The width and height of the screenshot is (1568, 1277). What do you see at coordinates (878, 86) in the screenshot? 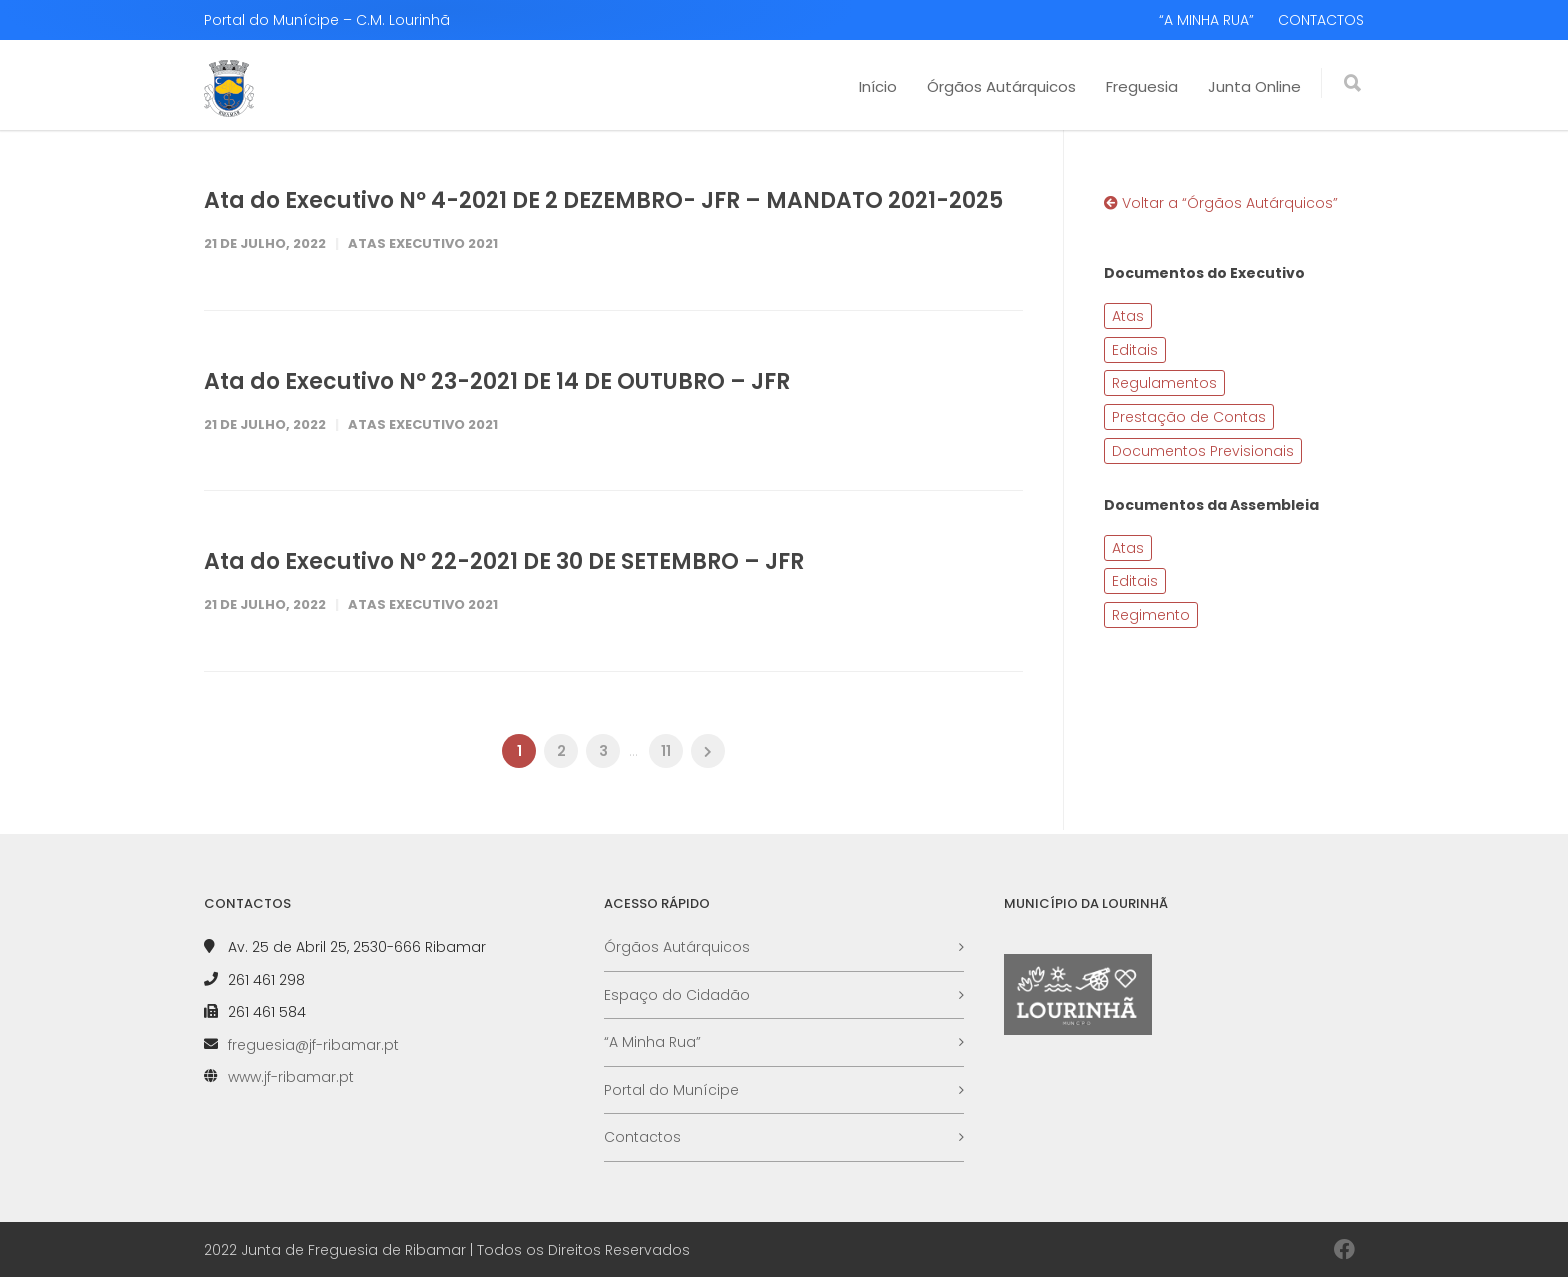
I see `Início` at bounding box center [878, 86].